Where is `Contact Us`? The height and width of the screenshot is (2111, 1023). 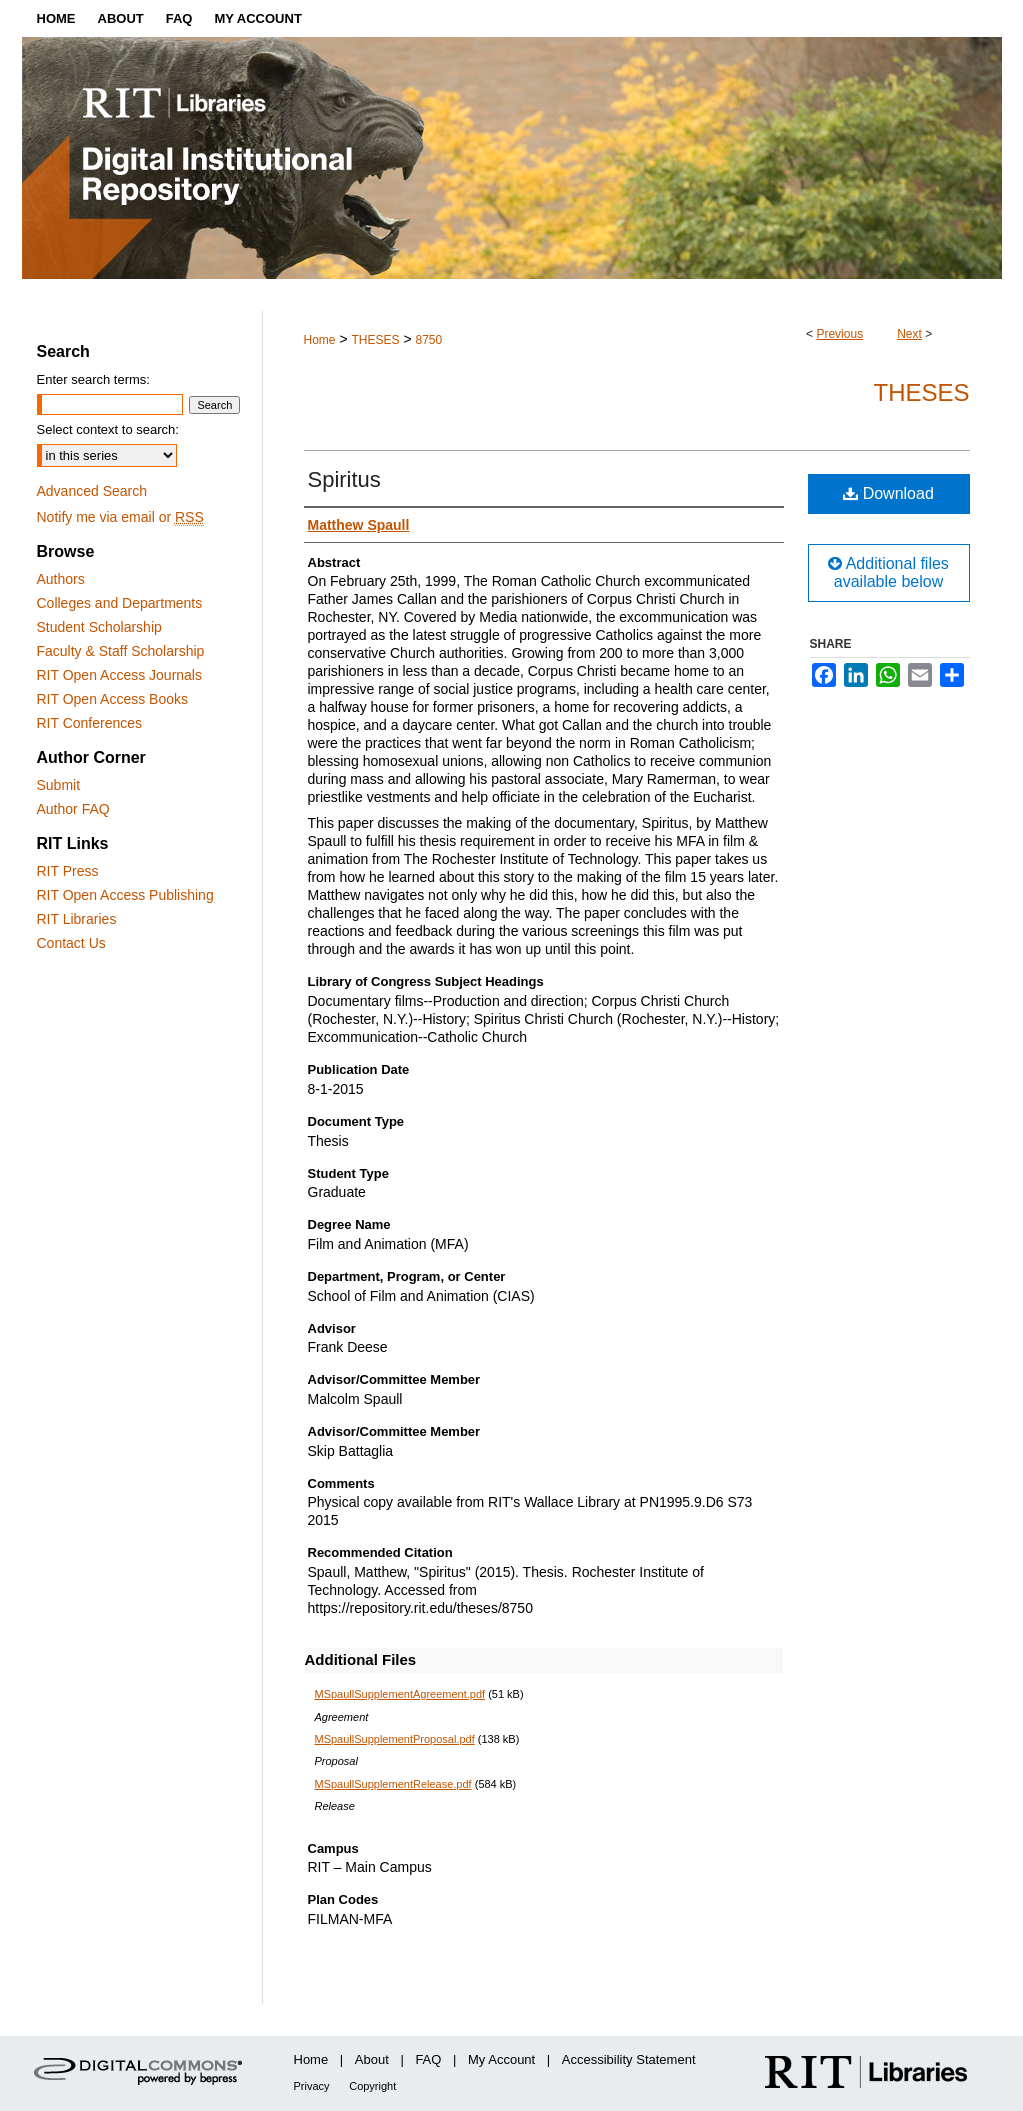 Contact Us is located at coordinates (71, 943).